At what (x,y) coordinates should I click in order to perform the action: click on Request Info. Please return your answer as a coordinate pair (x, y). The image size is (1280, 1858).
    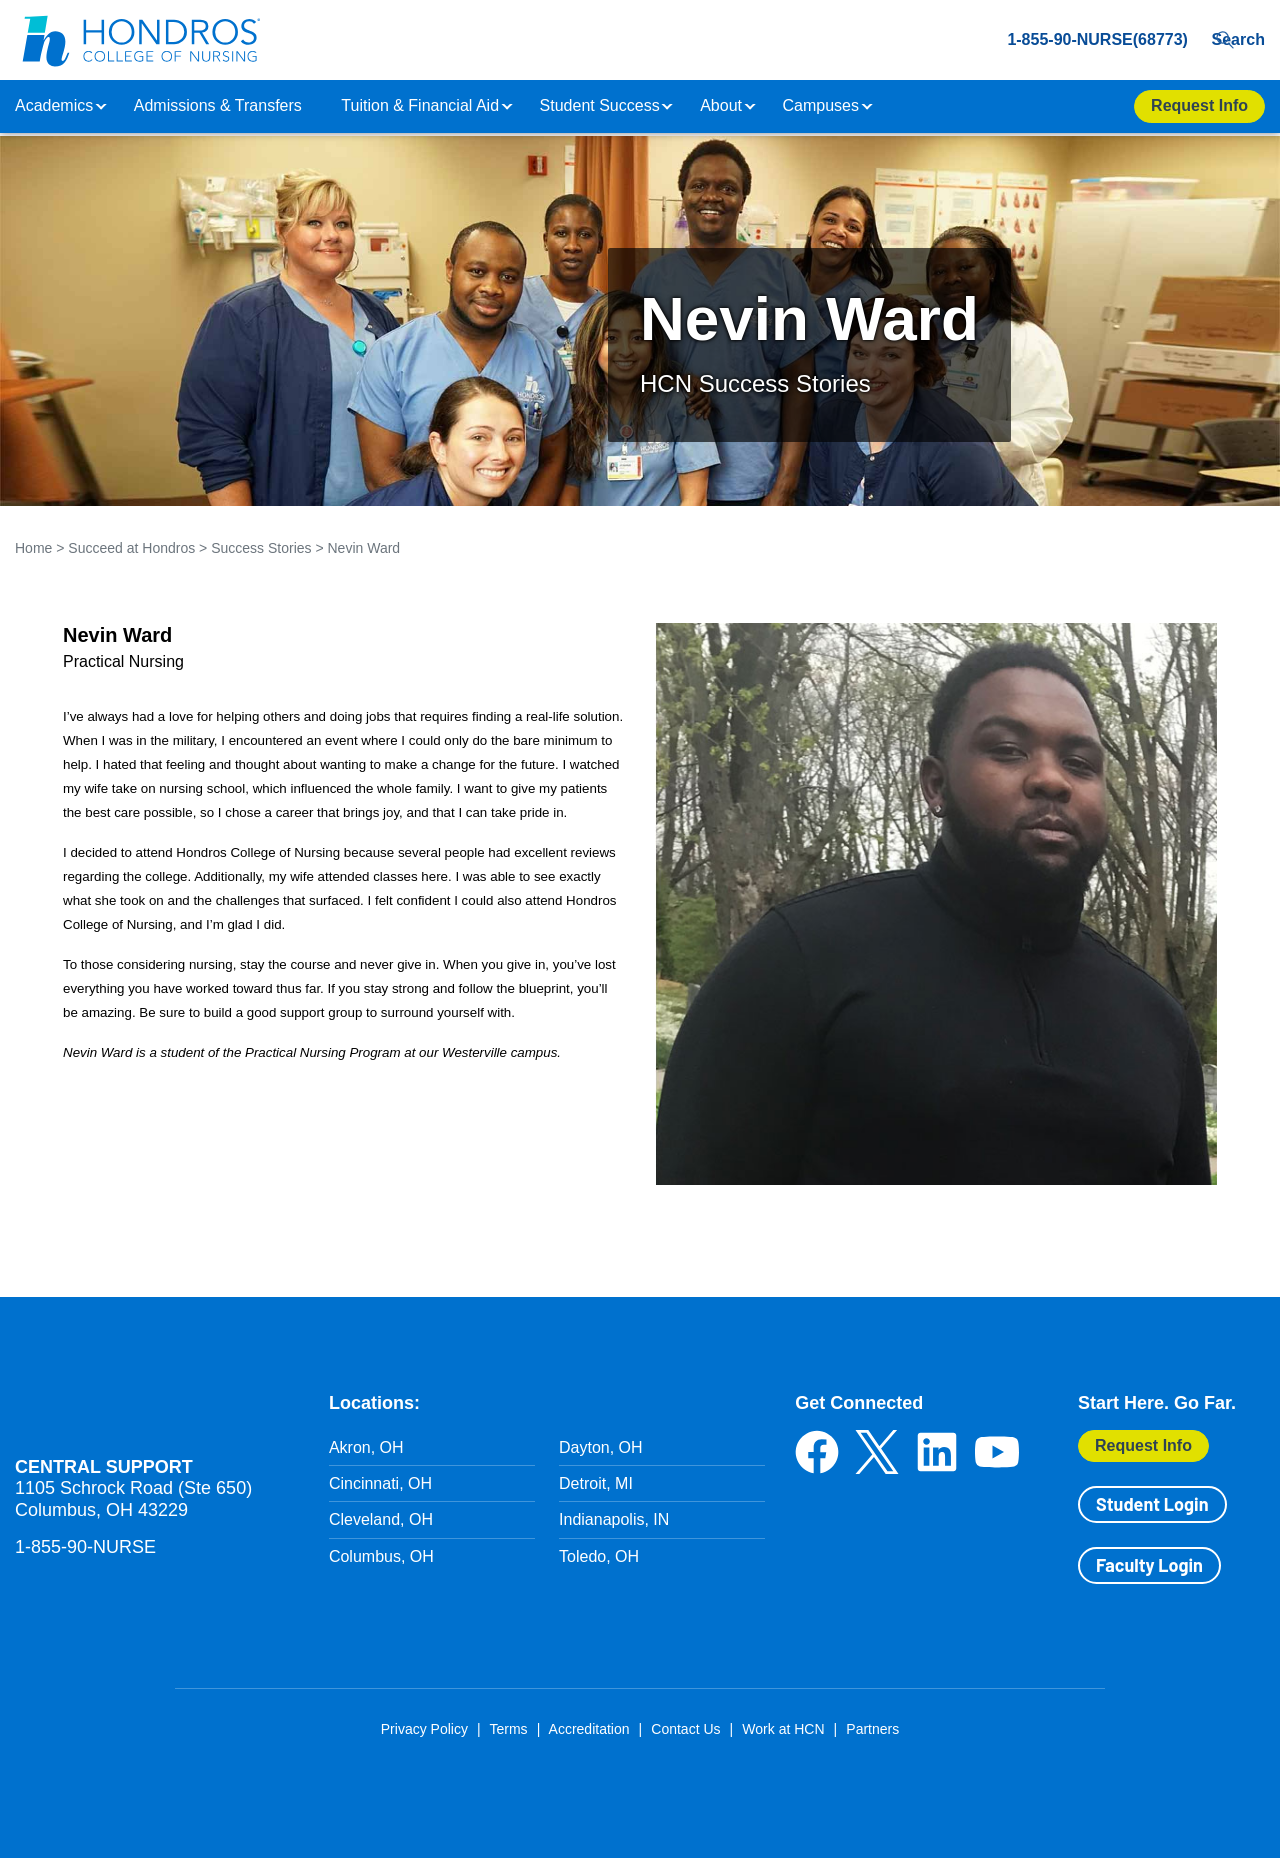
    Looking at the image, I should click on (1143, 1445).